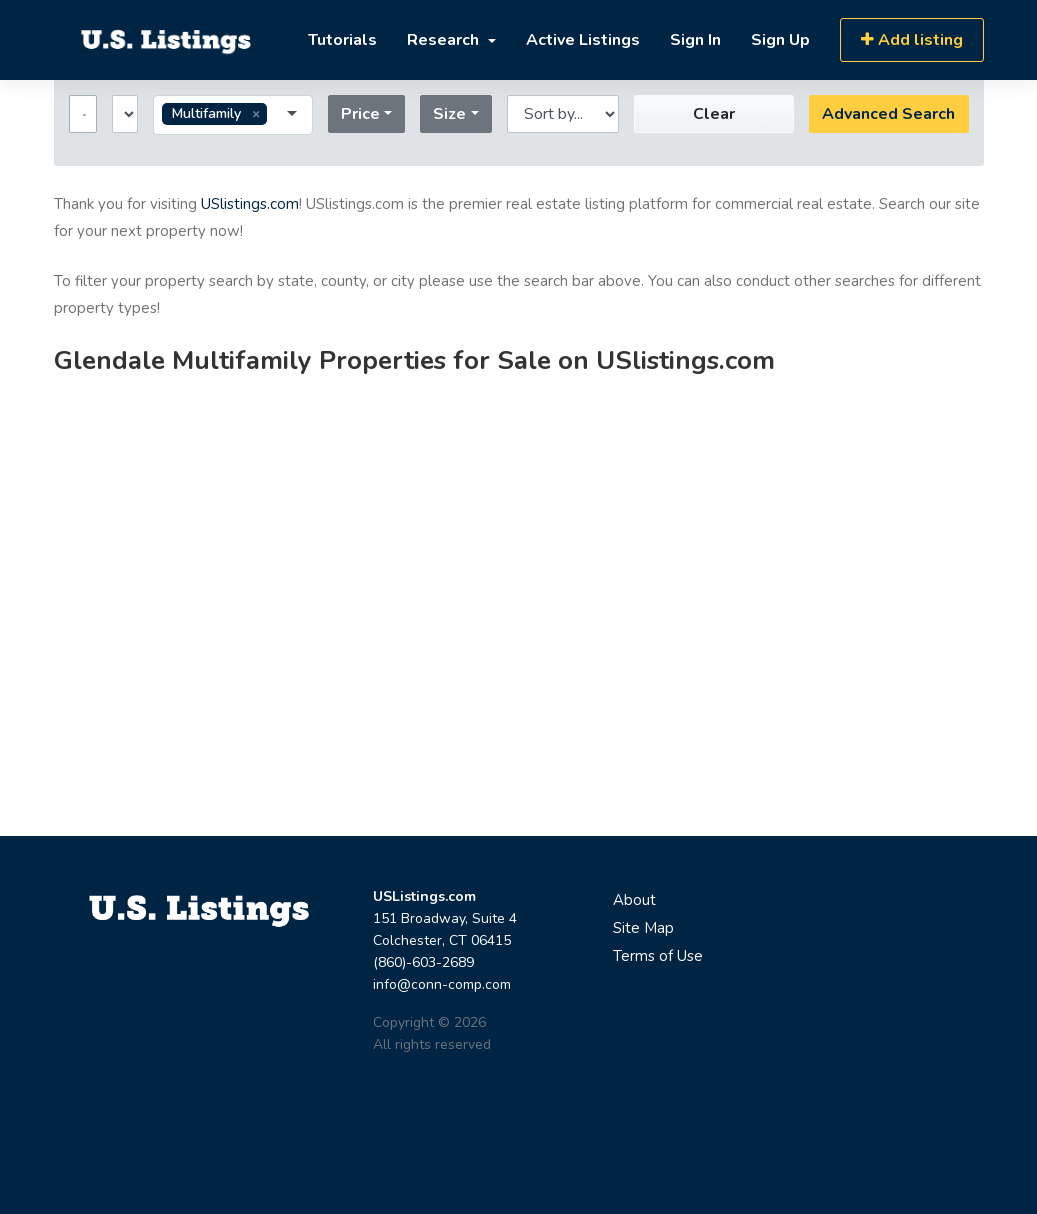 Image resolution: width=1037 pixels, height=1214 pixels. What do you see at coordinates (714, 114) in the screenshot?
I see `Clear` at bounding box center [714, 114].